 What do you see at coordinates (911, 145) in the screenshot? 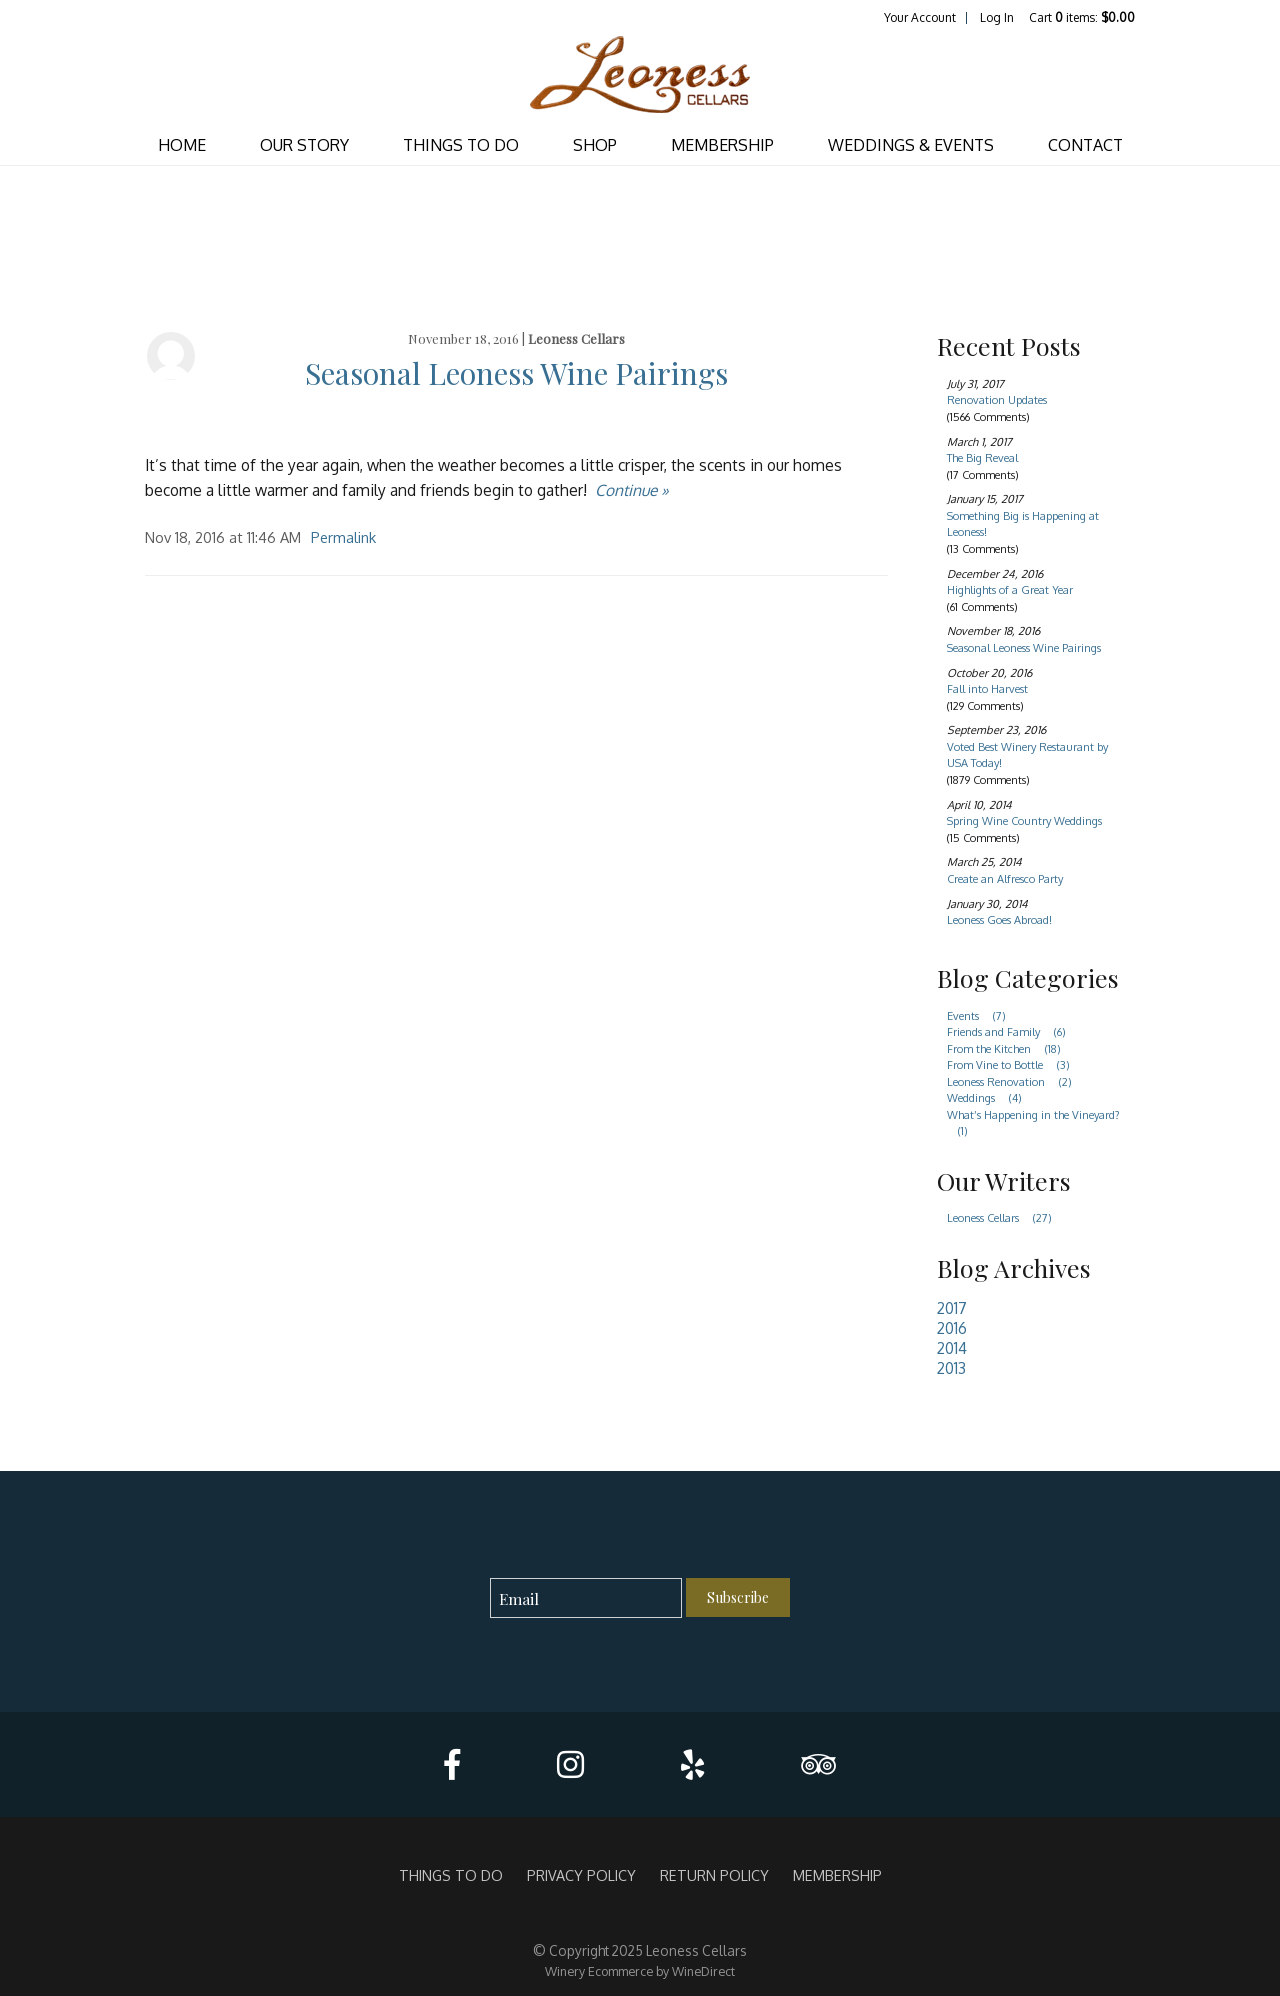
I see `WEDDINGS & EVENTS` at bounding box center [911, 145].